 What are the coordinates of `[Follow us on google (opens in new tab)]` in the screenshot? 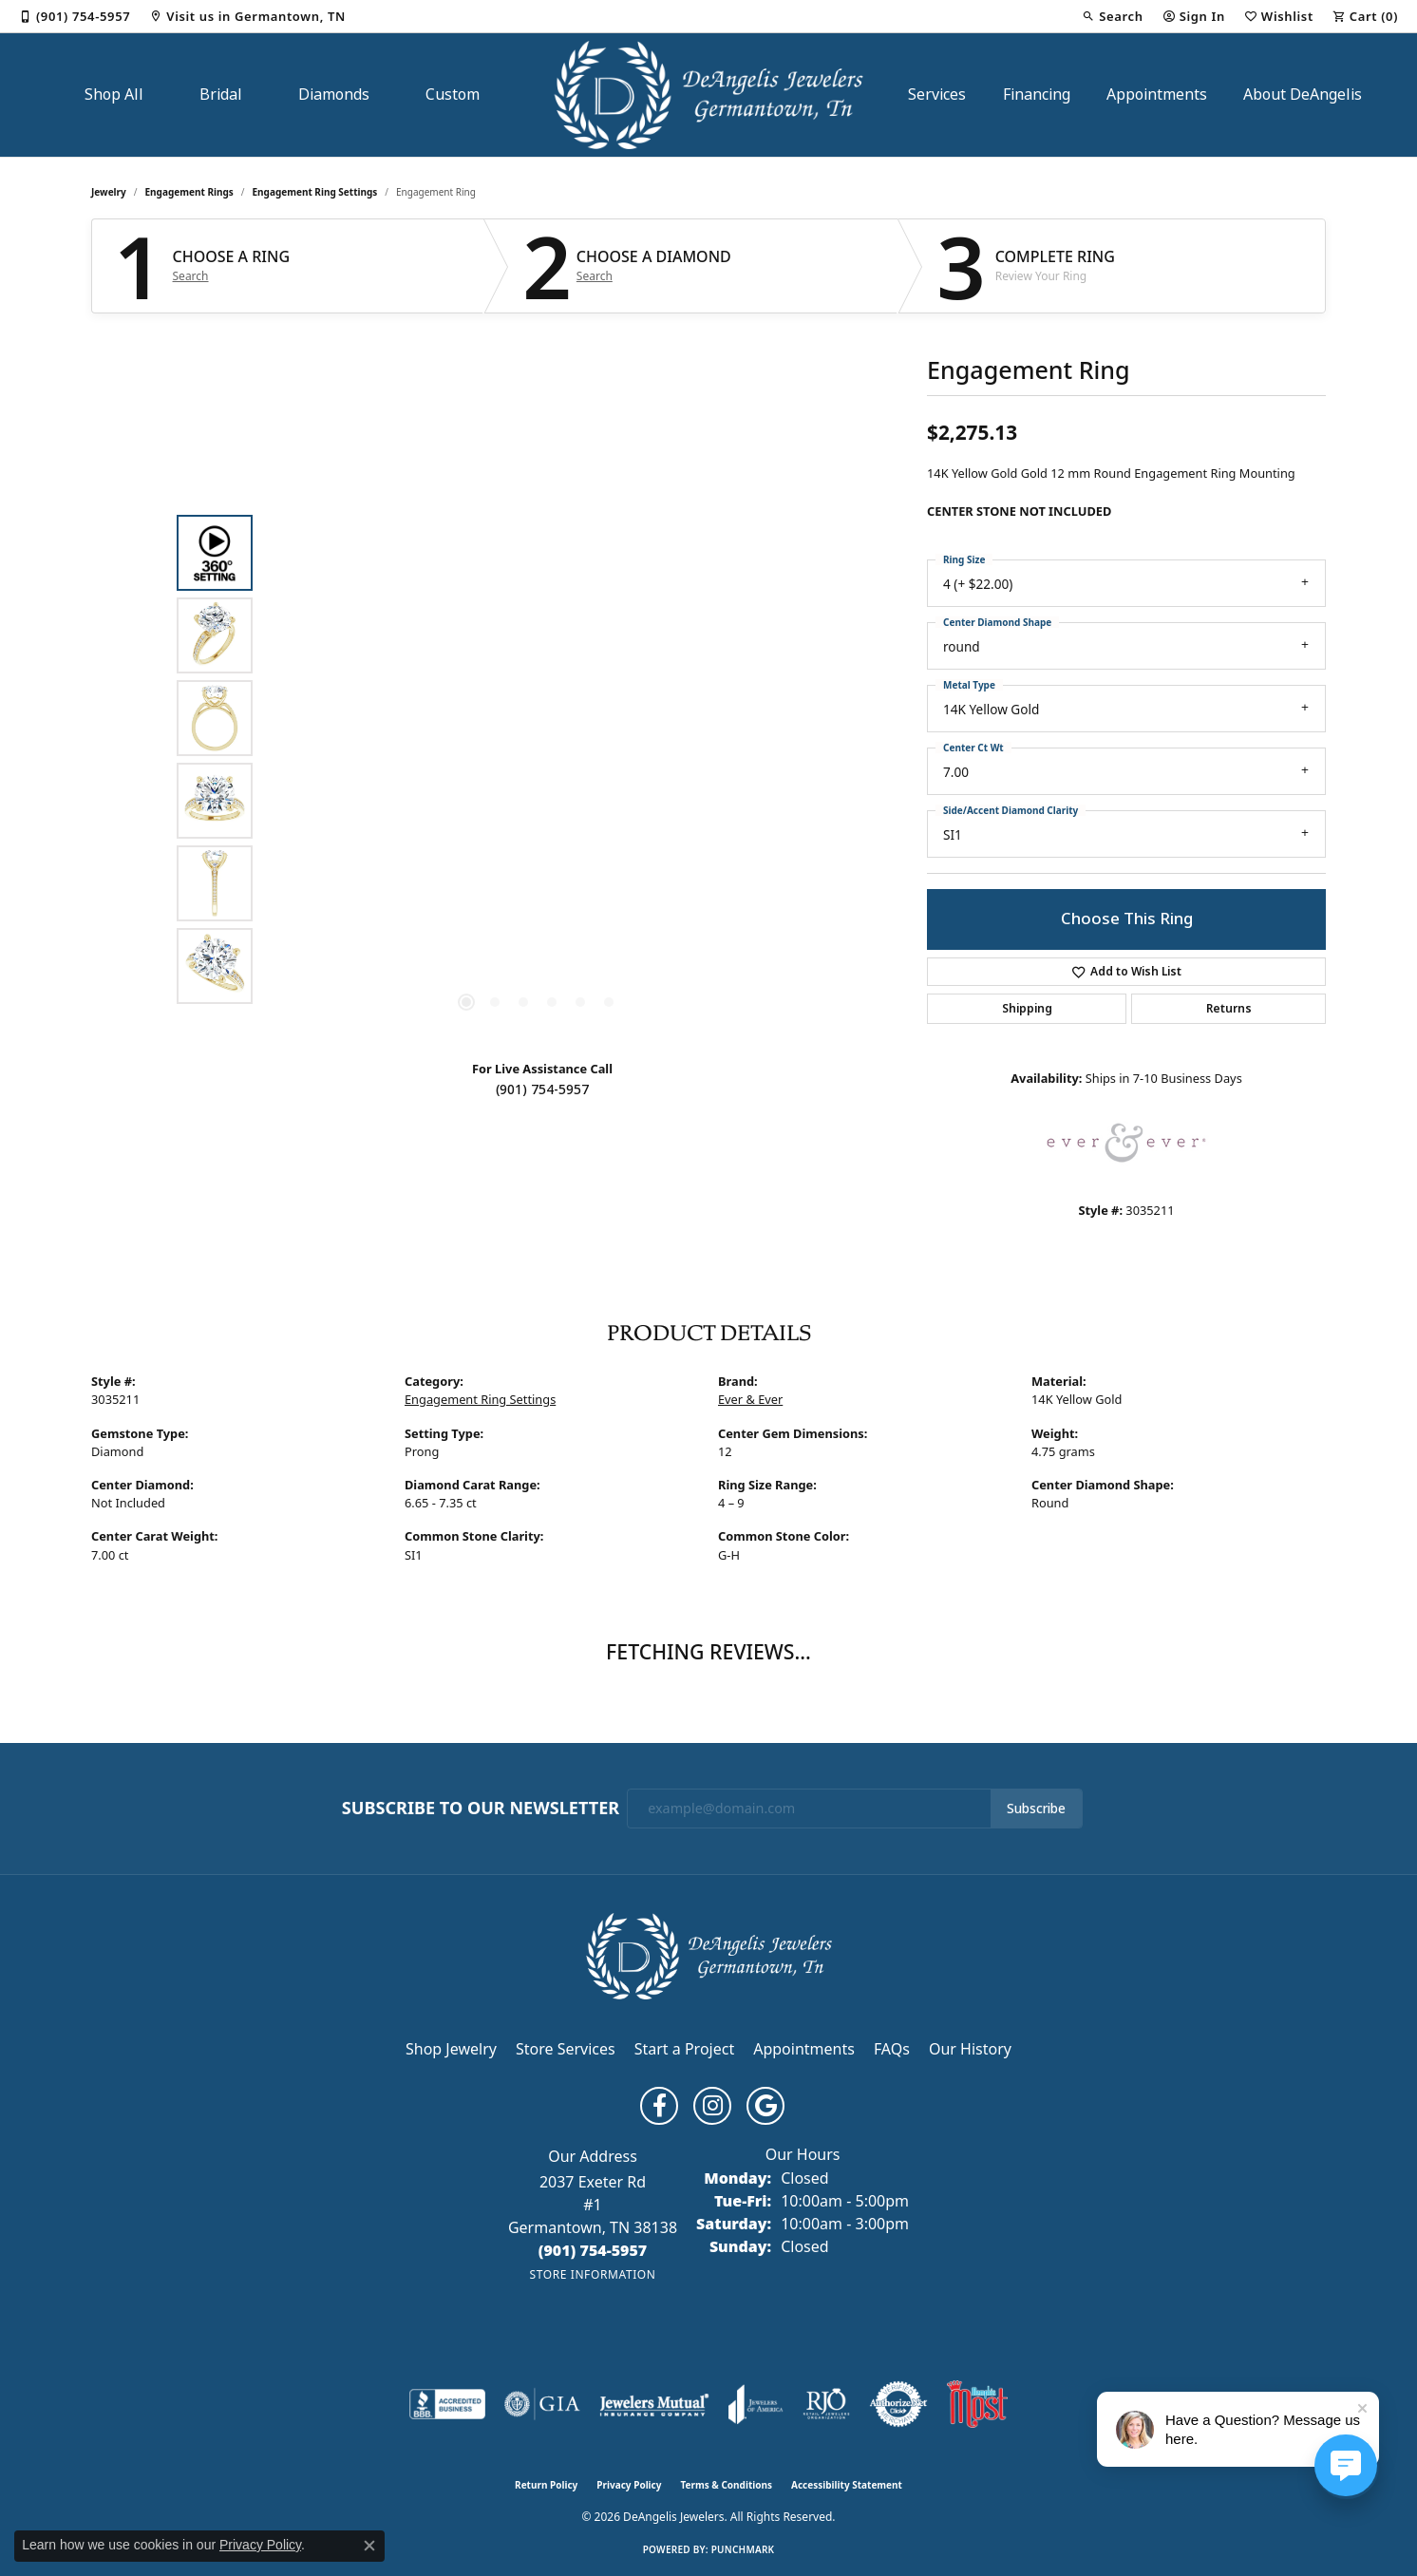 It's located at (765, 2106).